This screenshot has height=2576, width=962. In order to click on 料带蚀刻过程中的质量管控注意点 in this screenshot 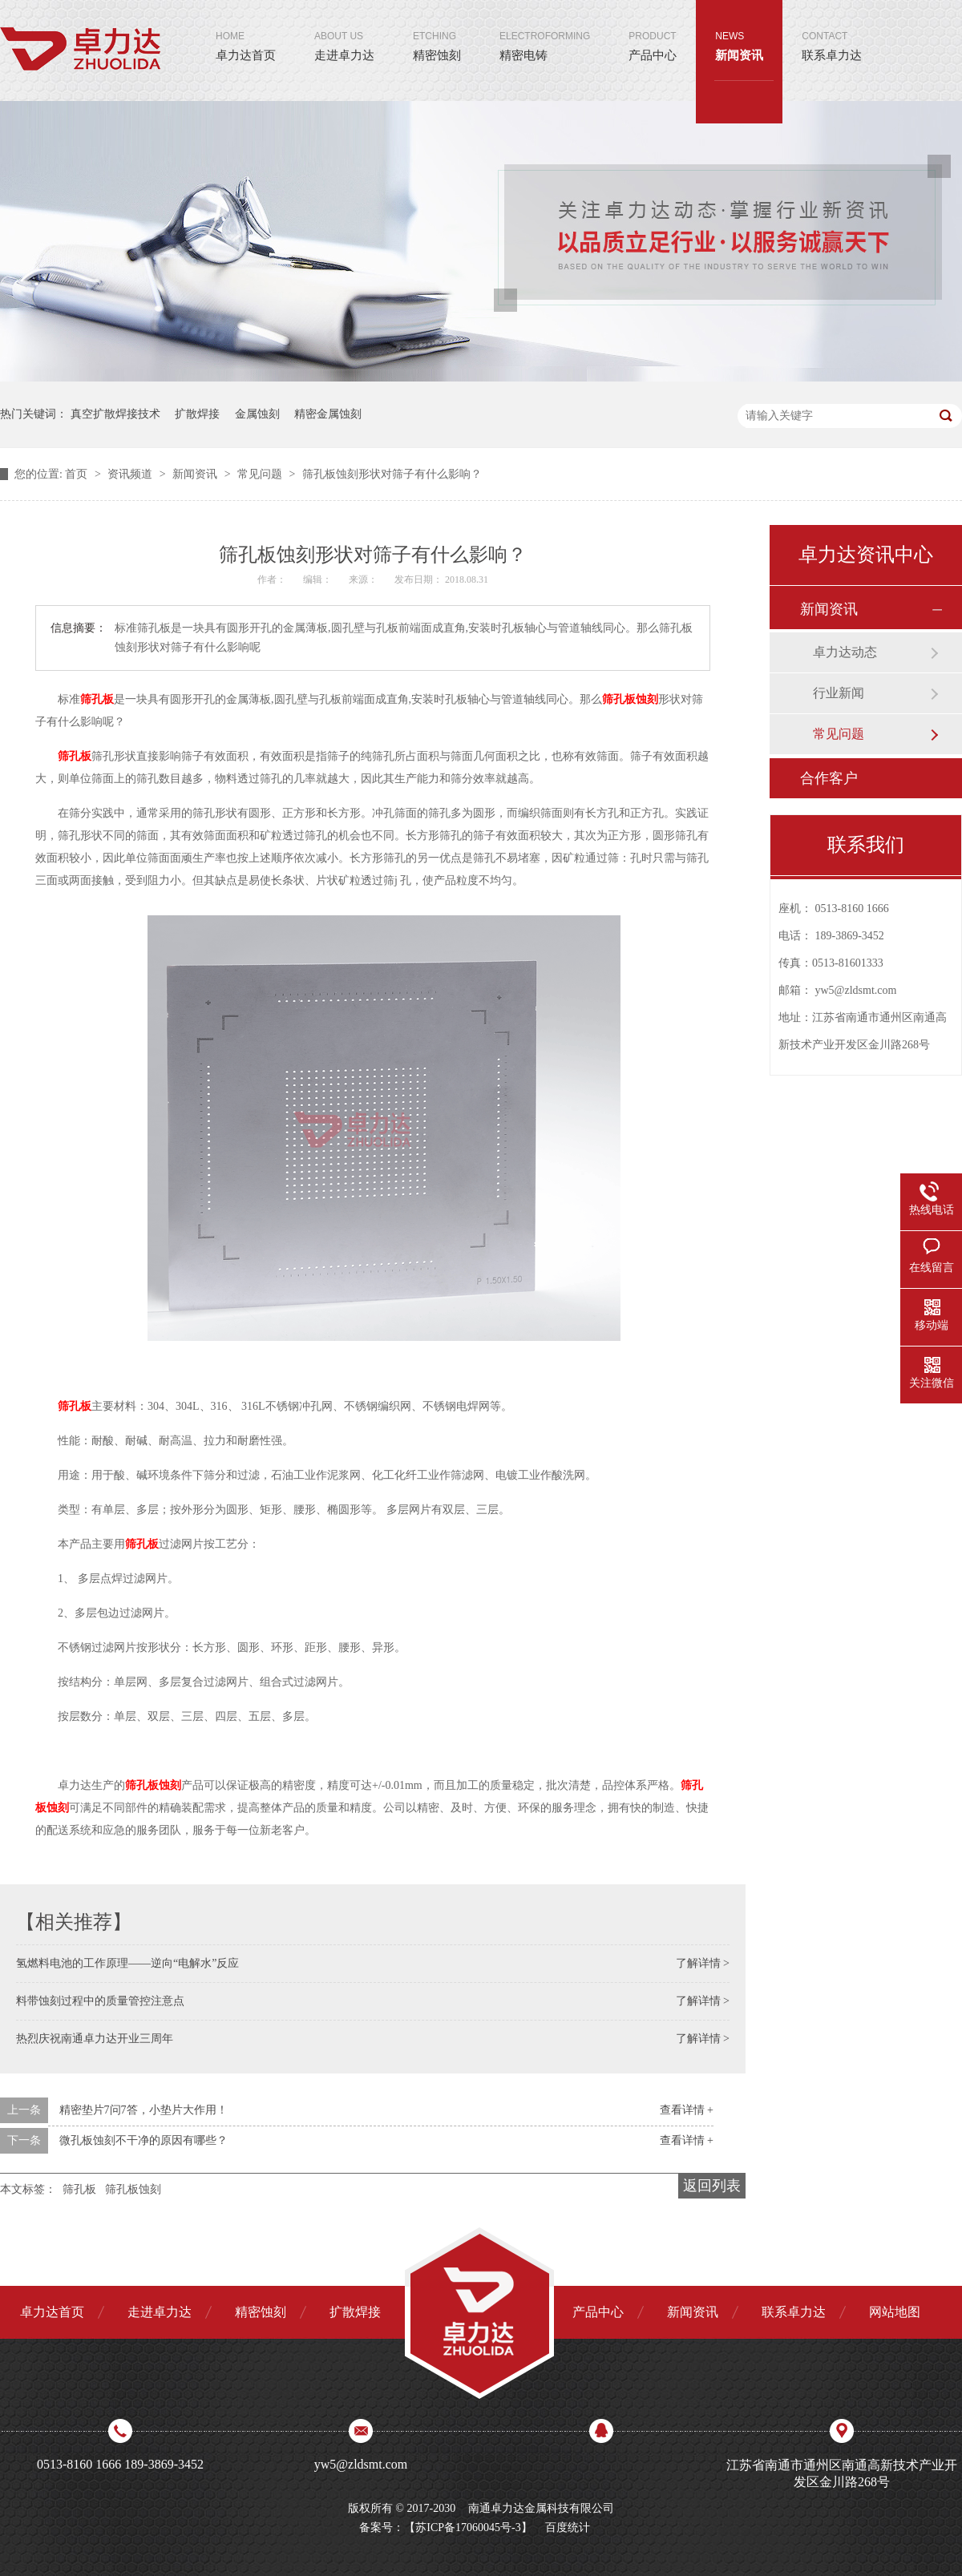, I will do `click(100, 2001)`.